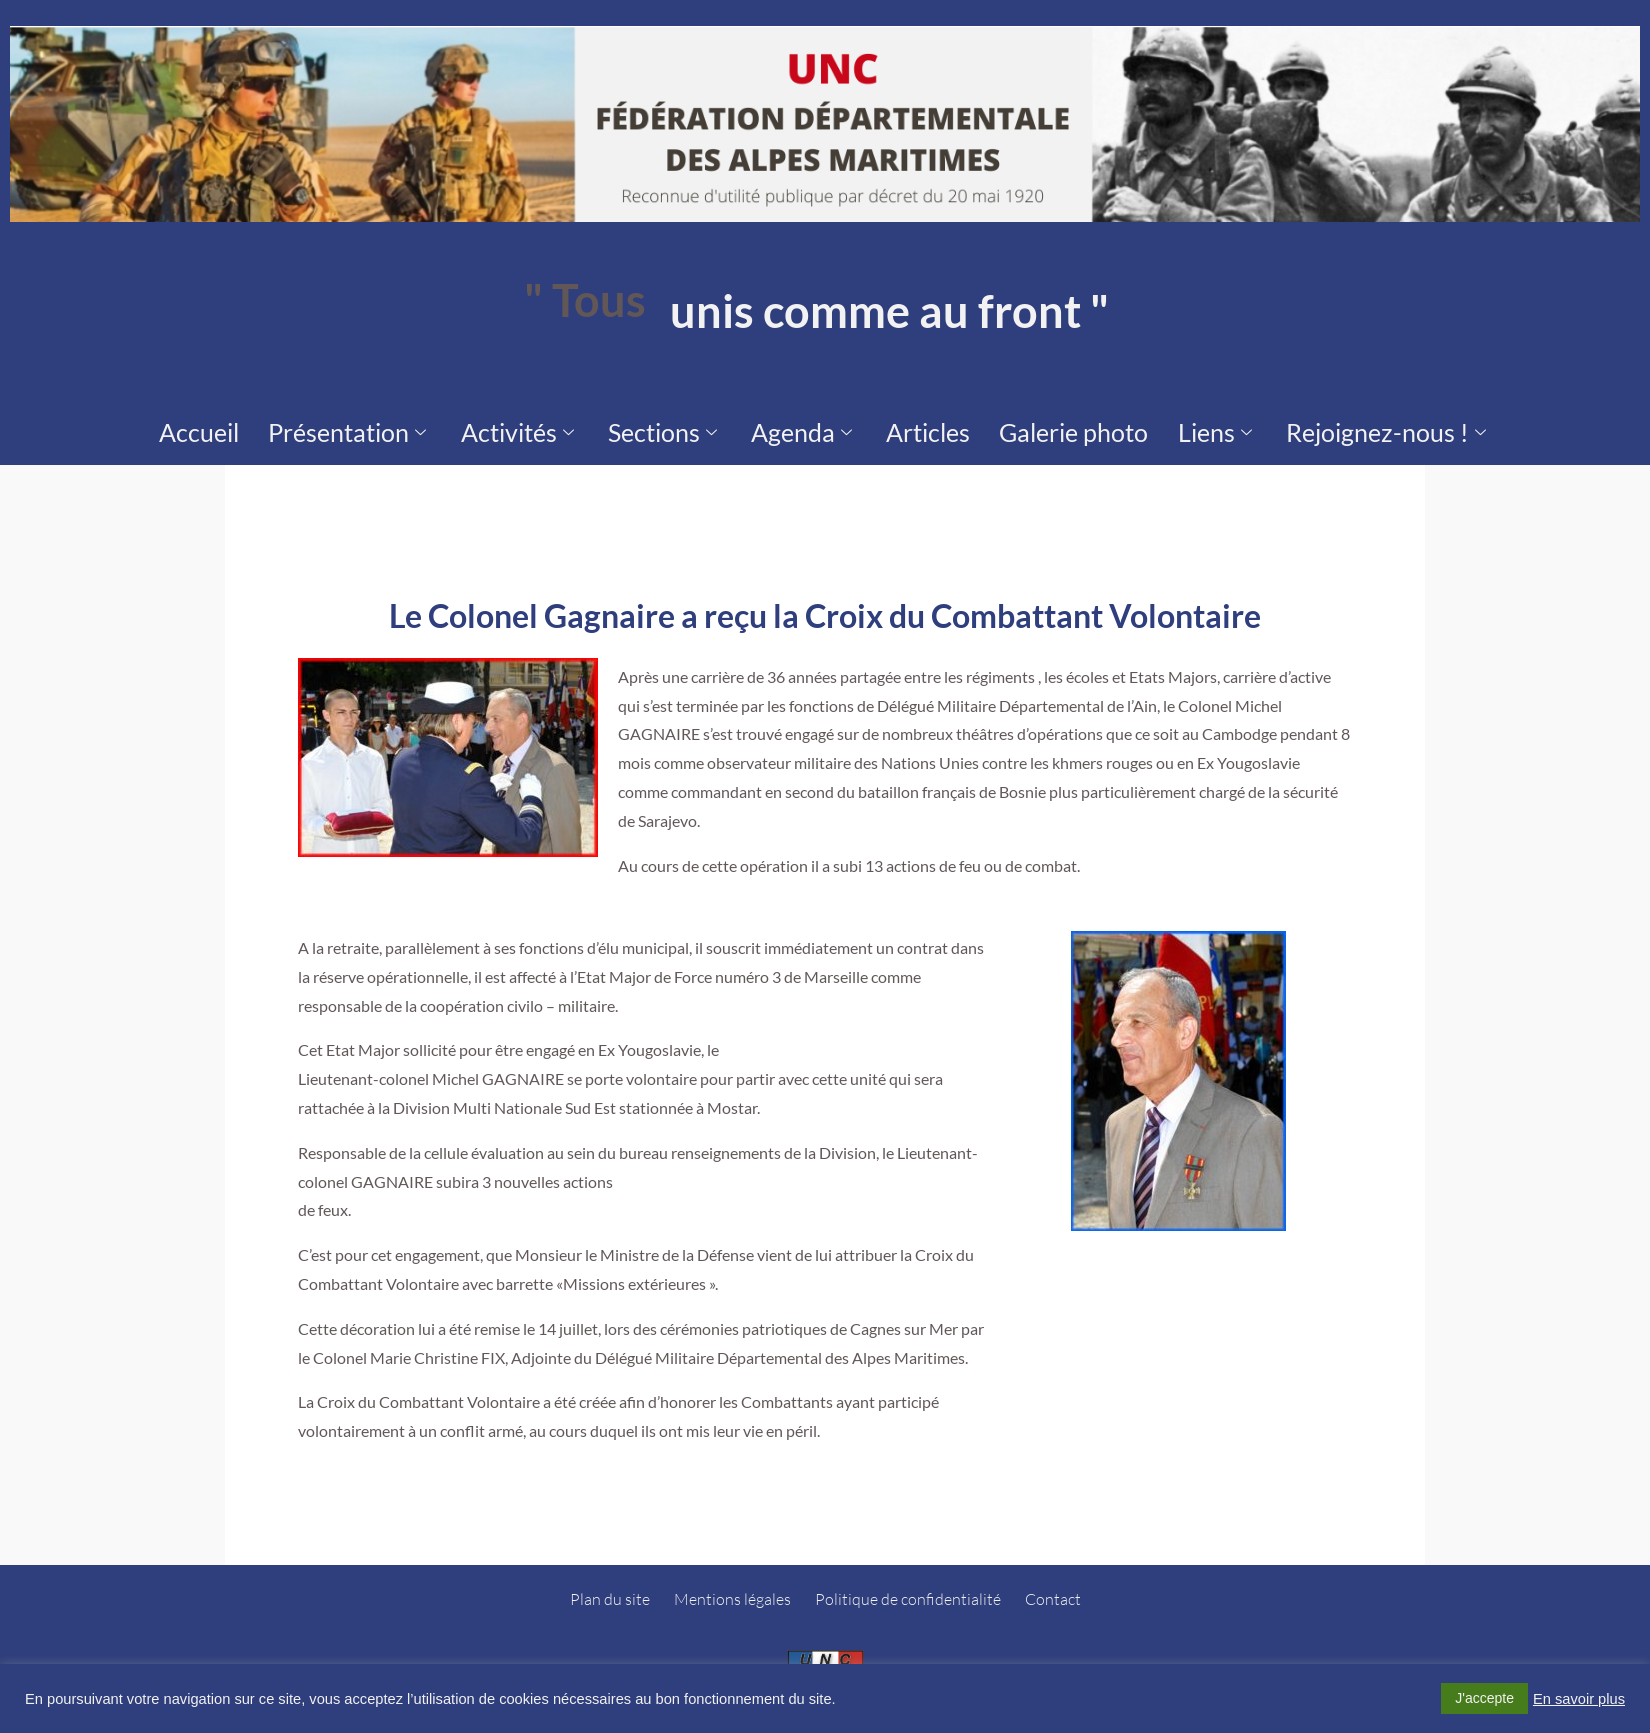 The image size is (1650, 1733). What do you see at coordinates (732, 1589) in the screenshot?
I see `Mentions légales` at bounding box center [732, 1589].